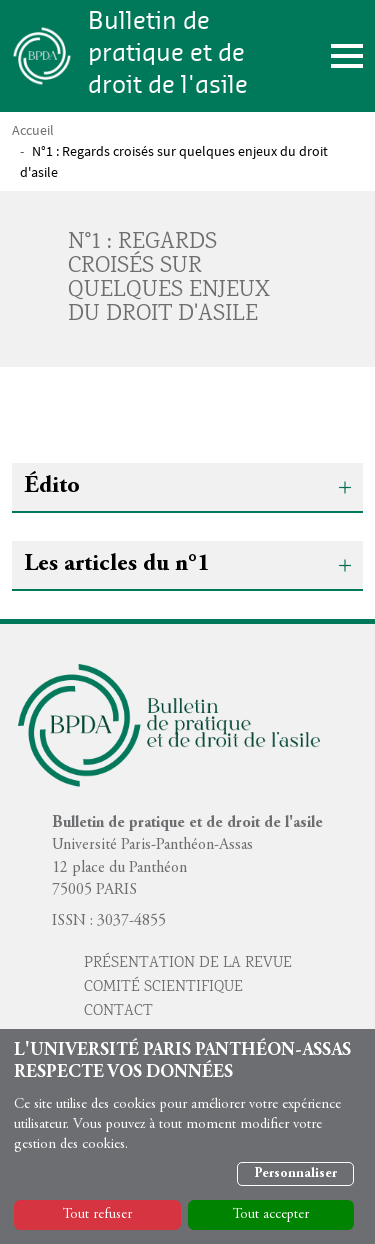  Describe the element at coordinates (187, 1136) in the screenshot. I see `[dialog]` at that location.